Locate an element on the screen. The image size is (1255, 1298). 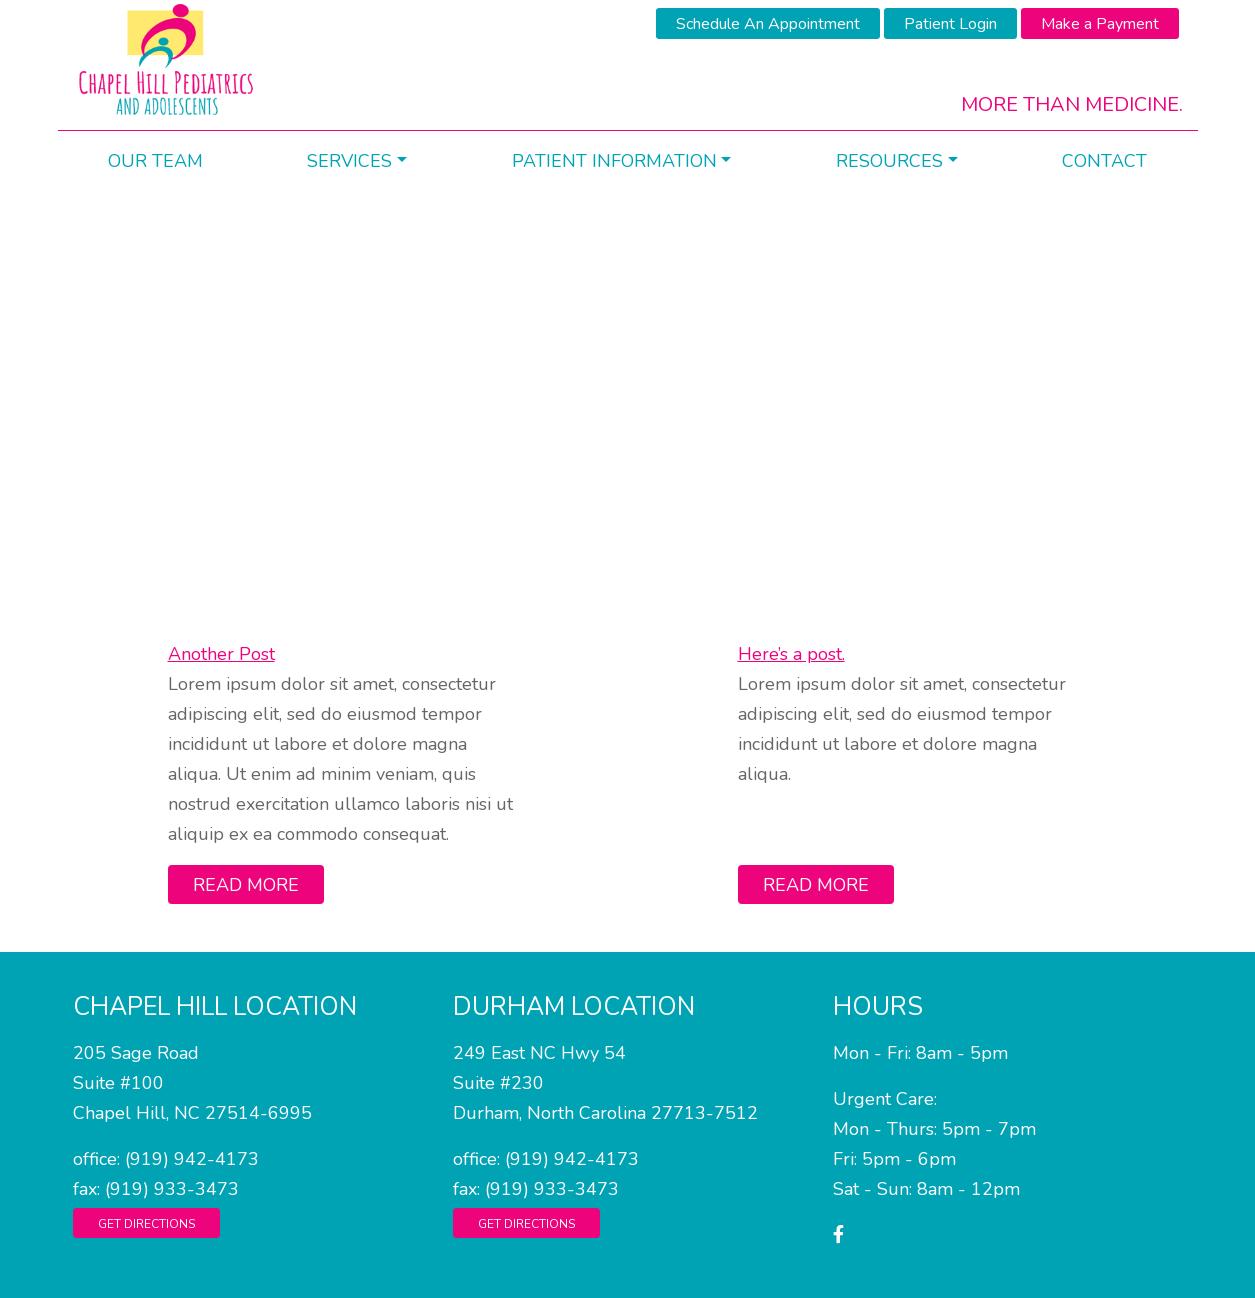
Make a Payment is located at coordinates (1100, 24).